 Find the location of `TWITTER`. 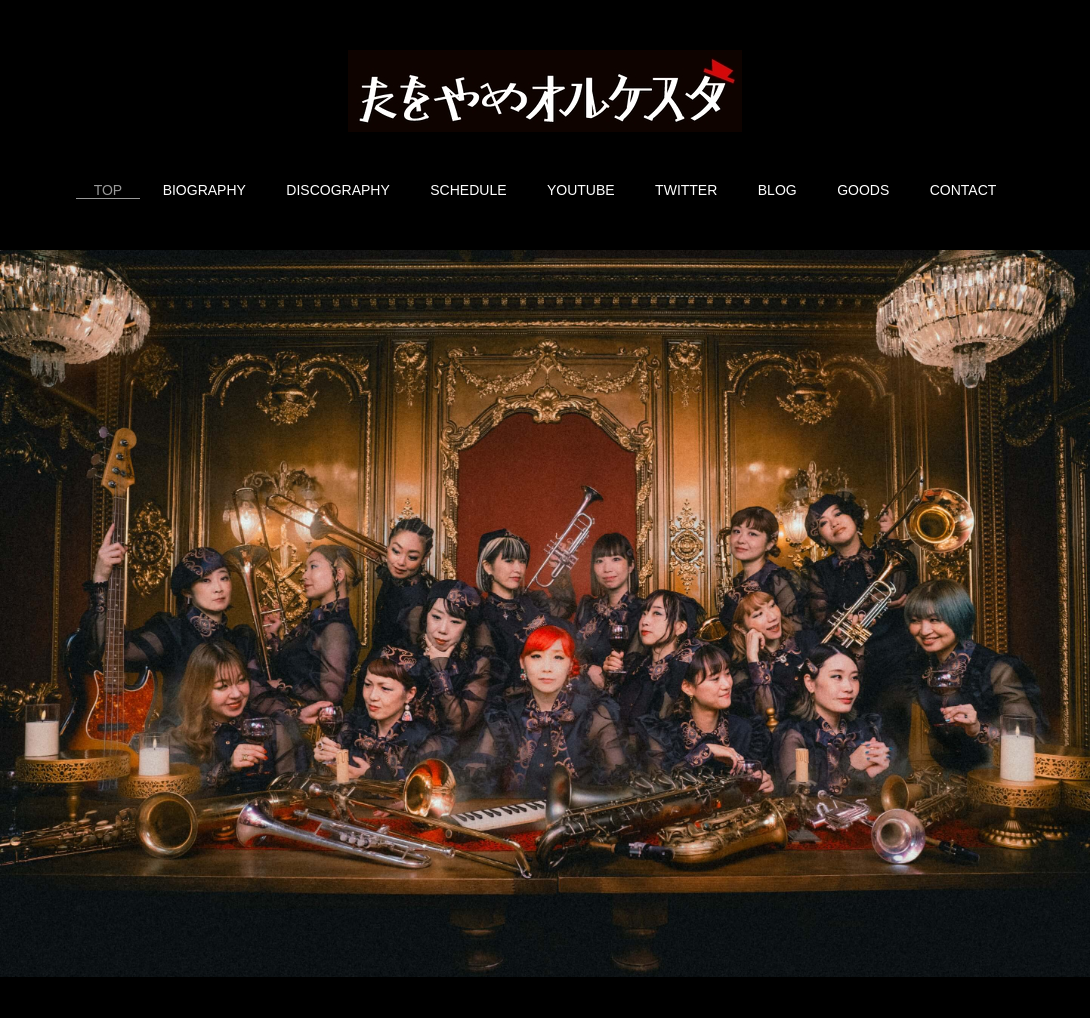

TWITTER is located at coordinates (686, 190).